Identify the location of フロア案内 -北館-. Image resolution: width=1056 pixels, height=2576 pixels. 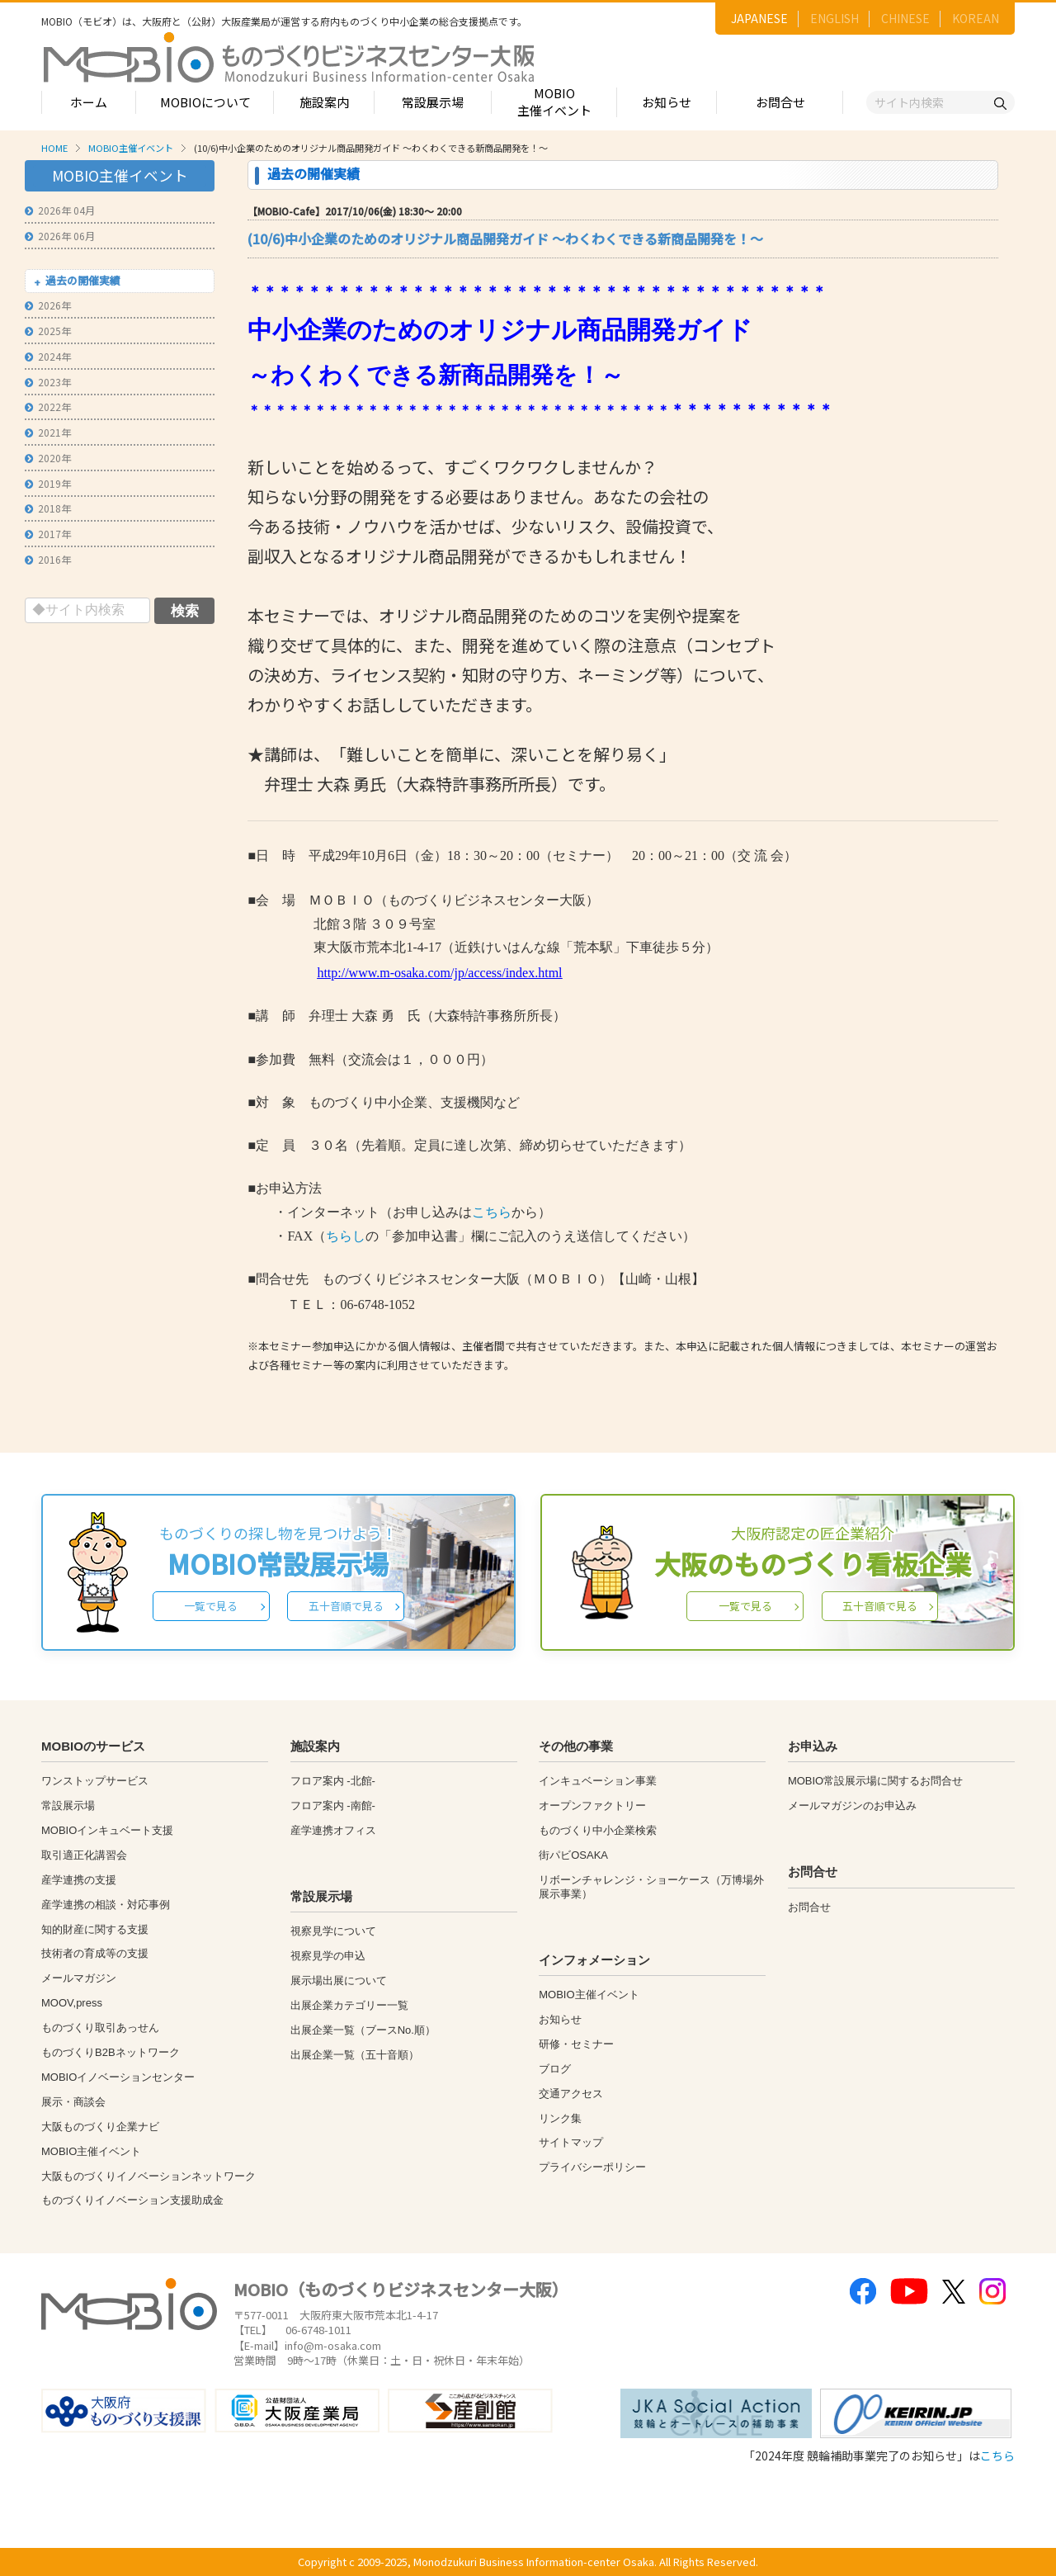
(332, 1781).